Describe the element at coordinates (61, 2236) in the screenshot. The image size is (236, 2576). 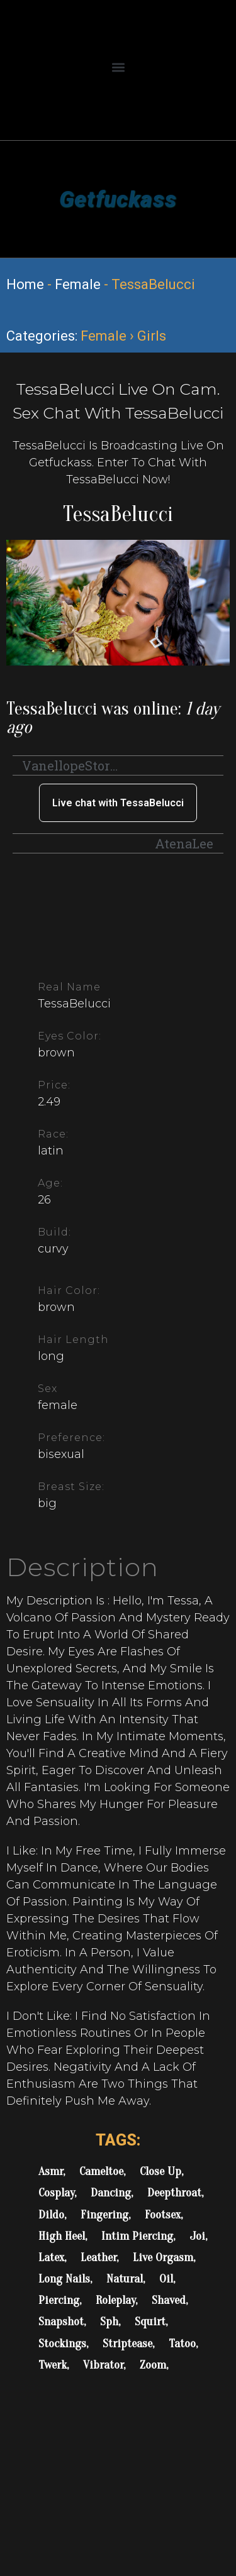
I see `High Heel` at that location.